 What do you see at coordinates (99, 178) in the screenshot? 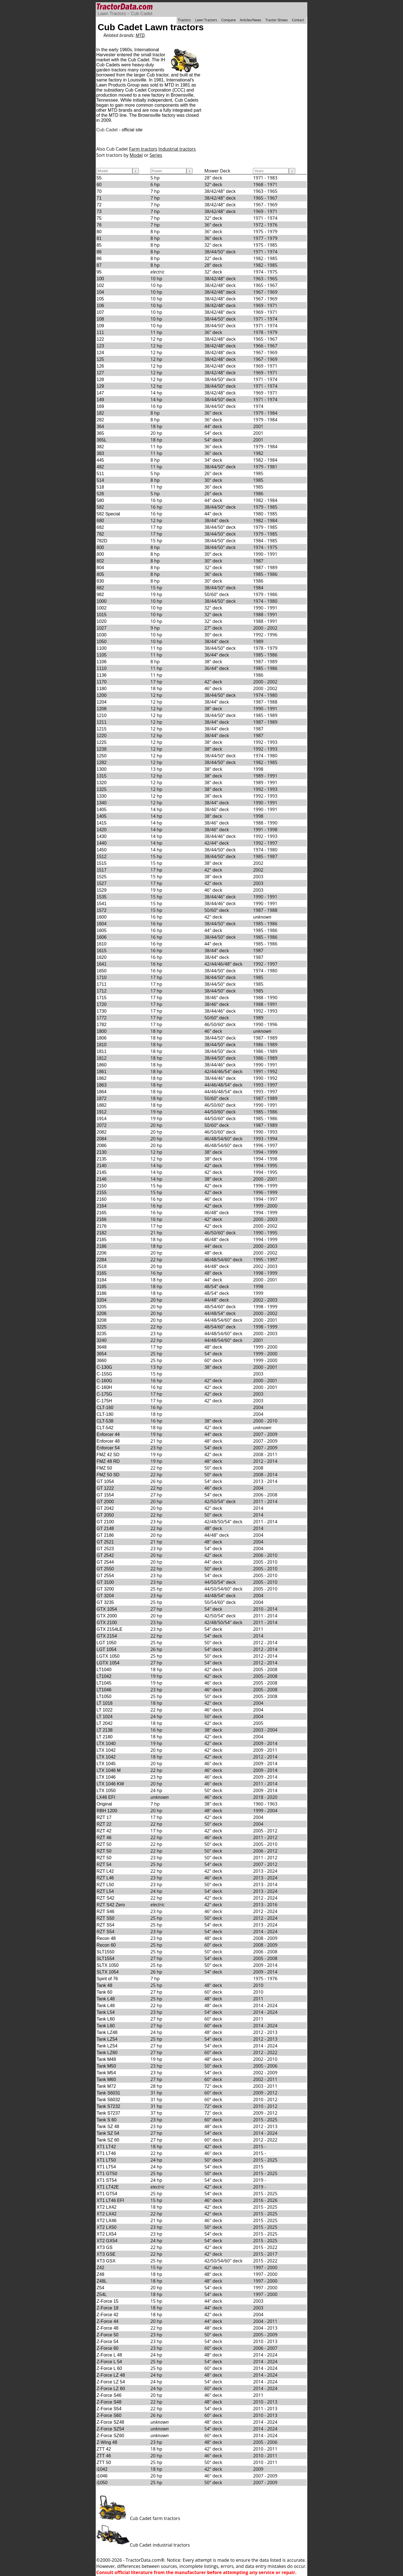
I see `55` at bounding box center [99, 178].